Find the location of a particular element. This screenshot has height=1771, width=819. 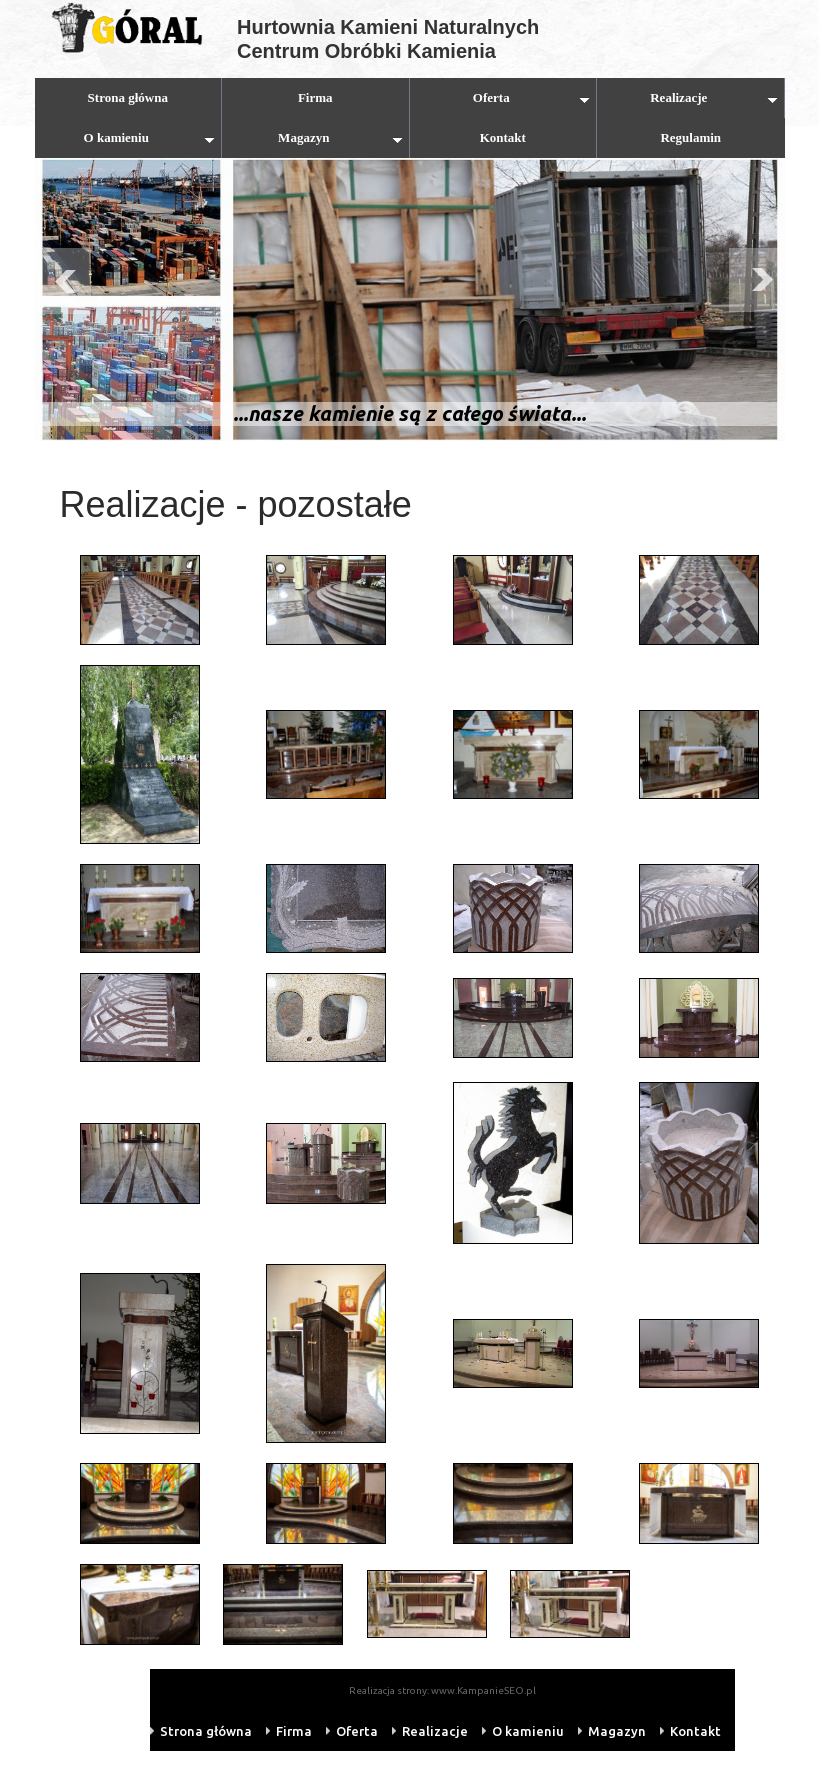

Kontakt is located at coordinates (503, 137).